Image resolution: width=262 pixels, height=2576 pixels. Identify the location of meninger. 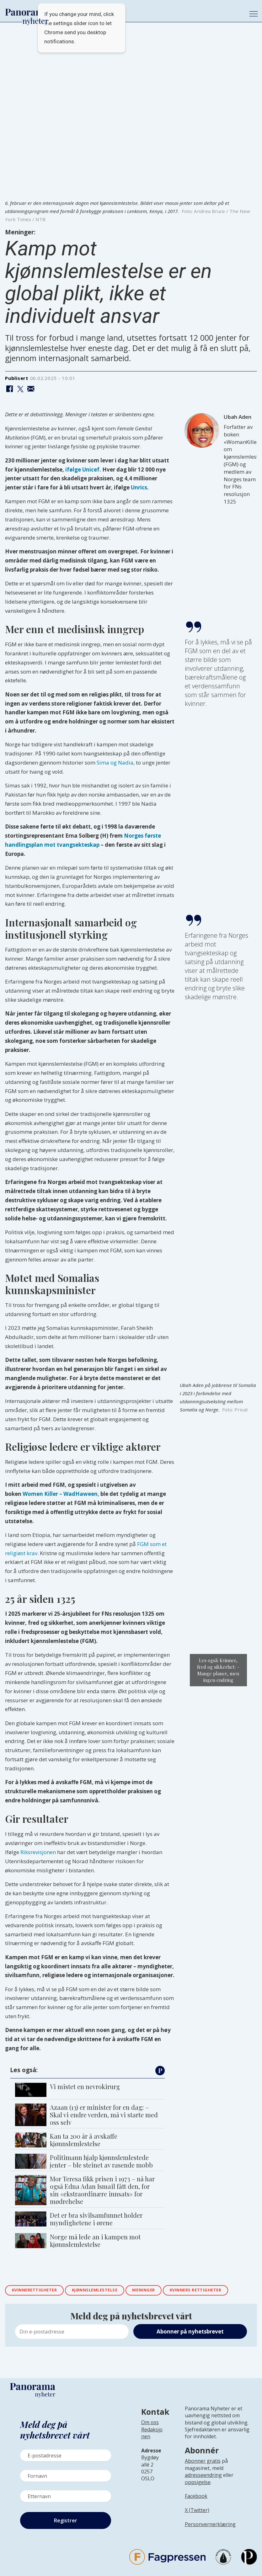
(158, 2291).